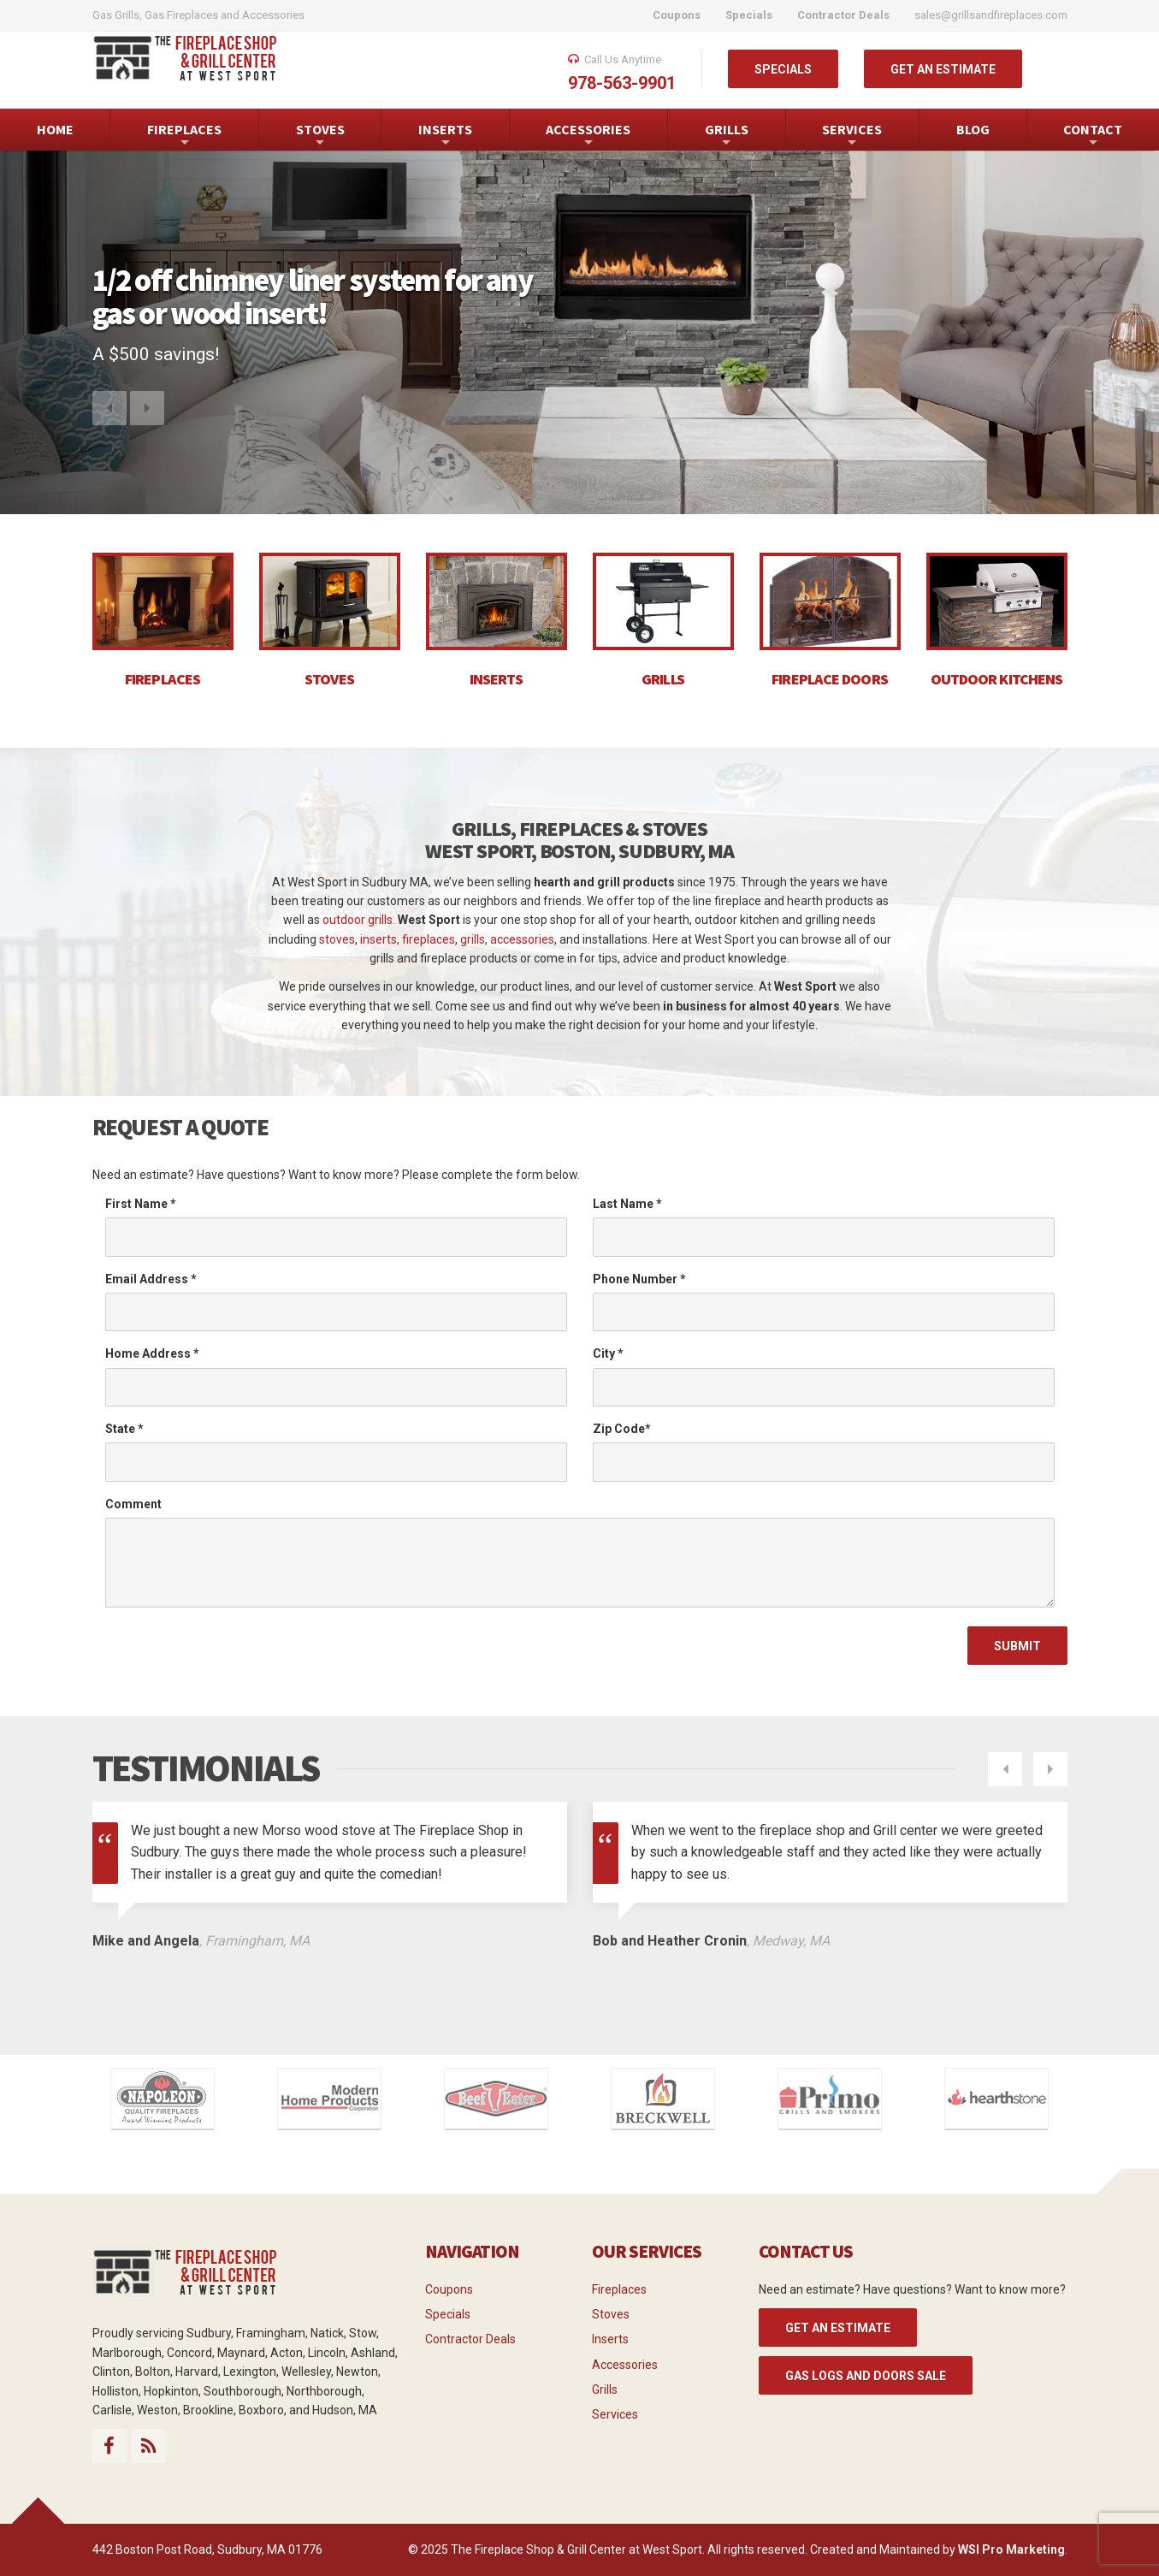  What do you see at coordinates (470, 2339) in the screenshot?
I see `Contractor Deals` at bounding box center [470, 2339].